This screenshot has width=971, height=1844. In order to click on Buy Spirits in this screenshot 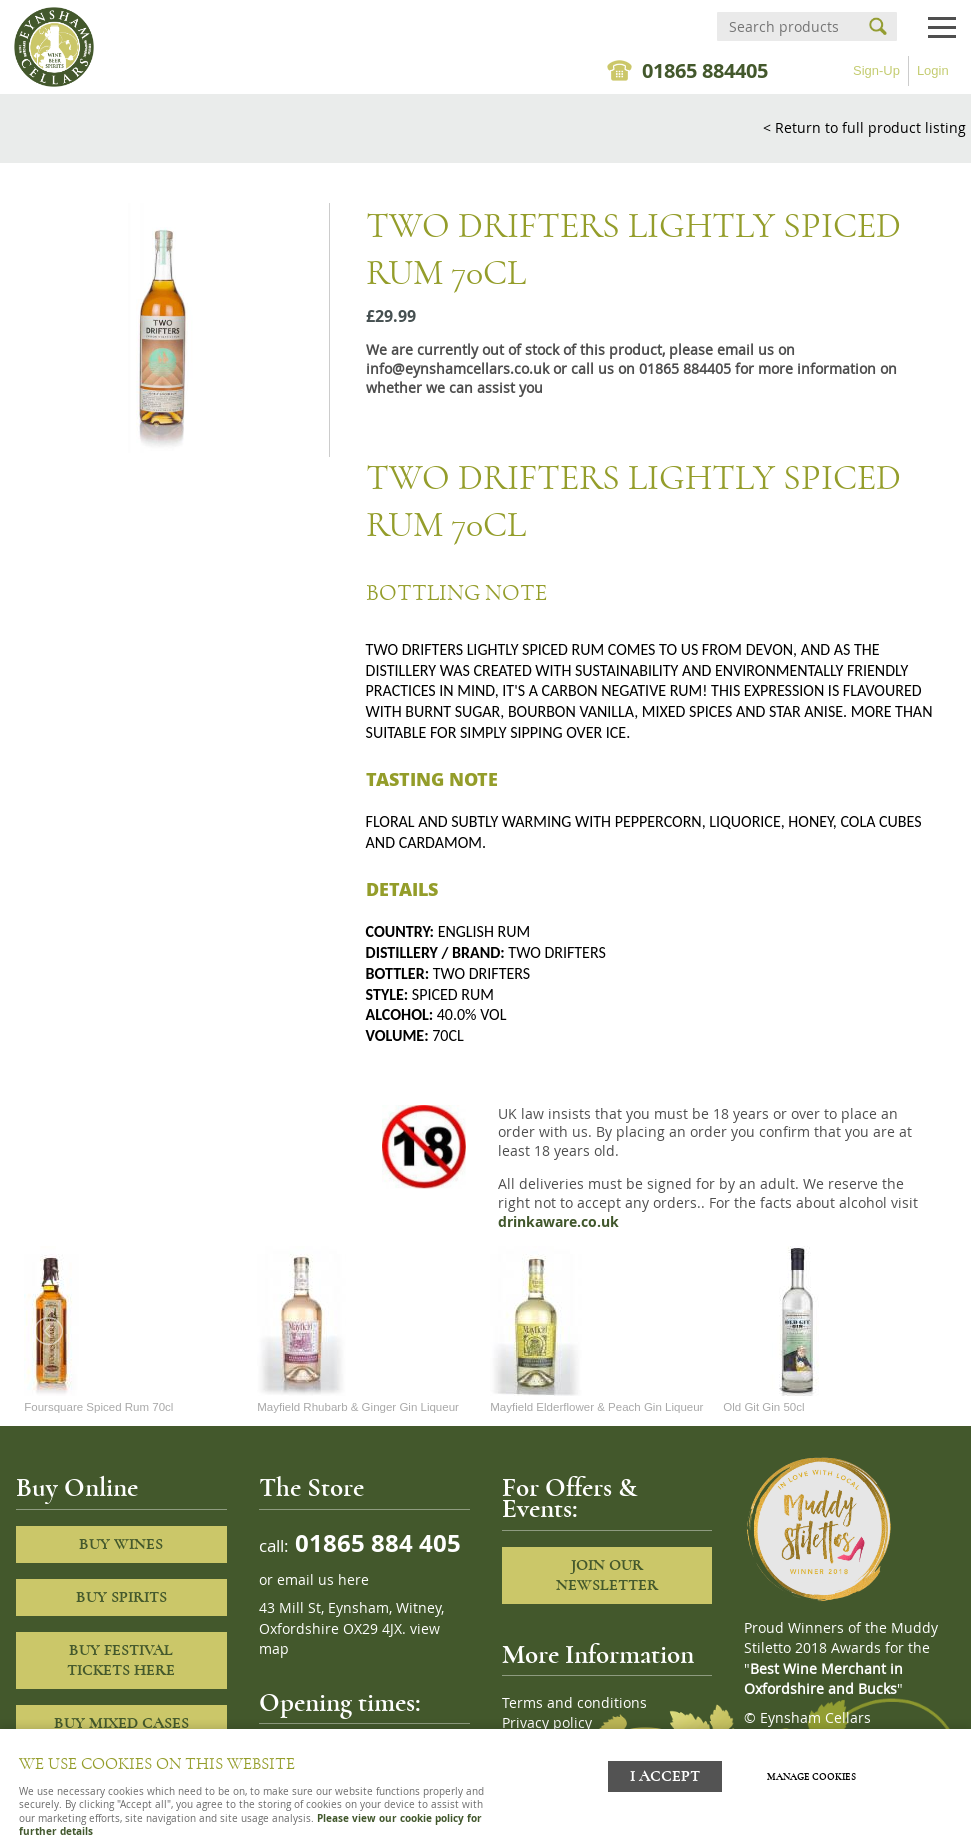, I will do `click(121, 1597)`.